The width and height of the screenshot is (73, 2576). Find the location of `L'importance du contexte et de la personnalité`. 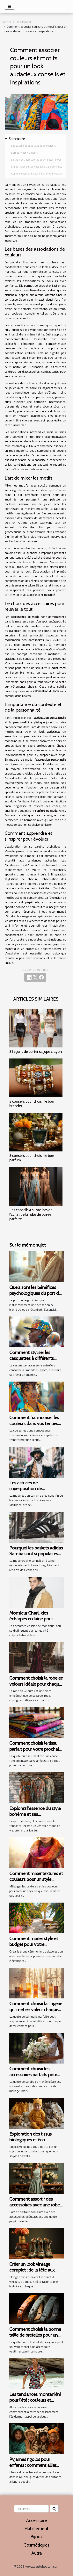

L'importance du contexte et de la personnalité is located at coordinates (36, 167).